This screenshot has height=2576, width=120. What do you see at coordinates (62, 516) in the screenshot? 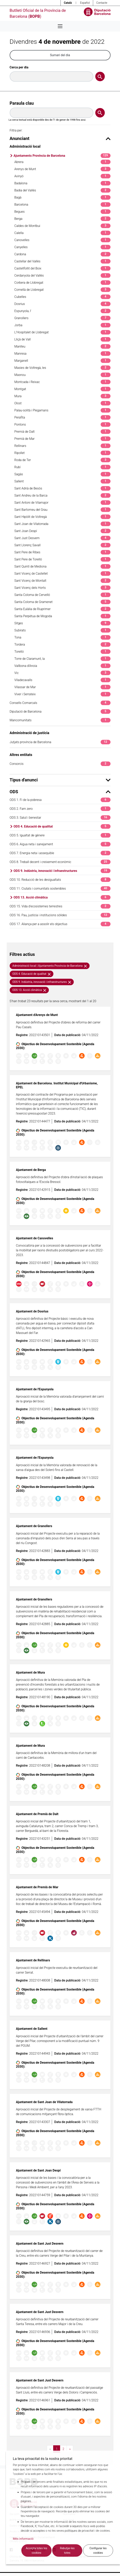
I see `Sant Hipòlit de Voltregà` at bounding box center [62, 516].